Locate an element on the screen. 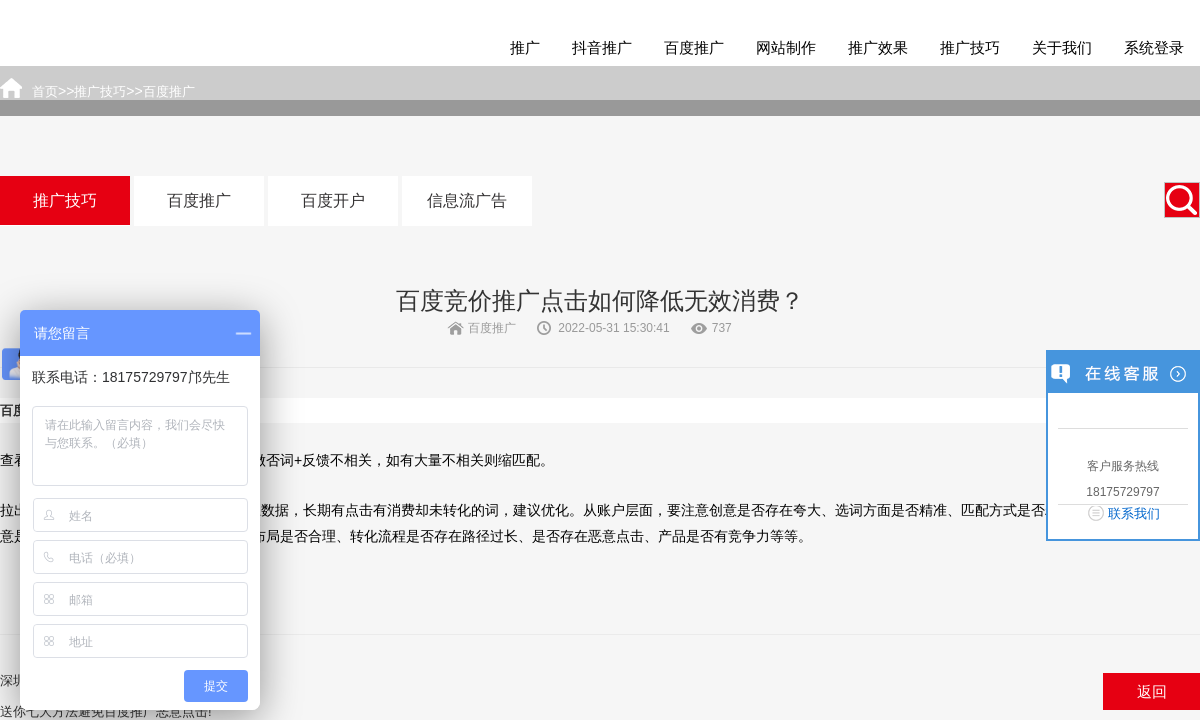 Image resolution: width=1200 pixels, height=720 pixels. 送你七大方法避免百度推广恶意点击! is located at coordinates (106, 711).